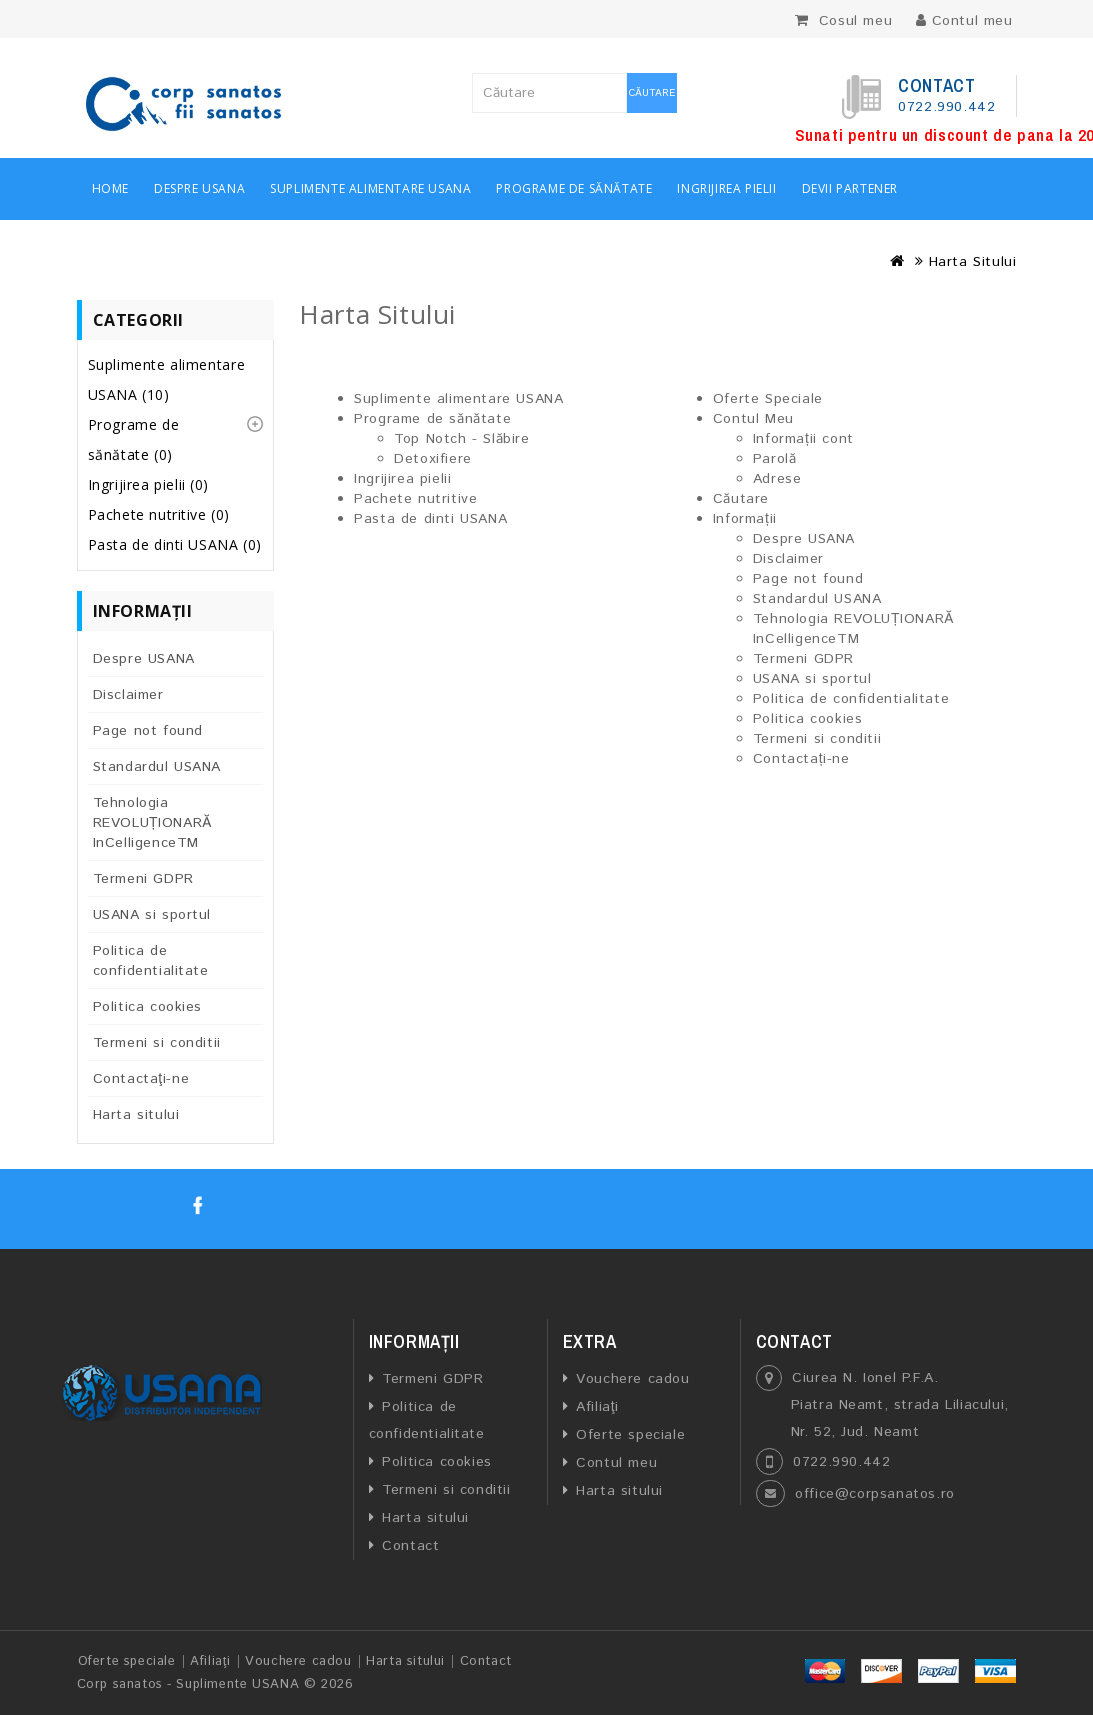  I want to click on Ingrijirea pielii, so click(726, 188).